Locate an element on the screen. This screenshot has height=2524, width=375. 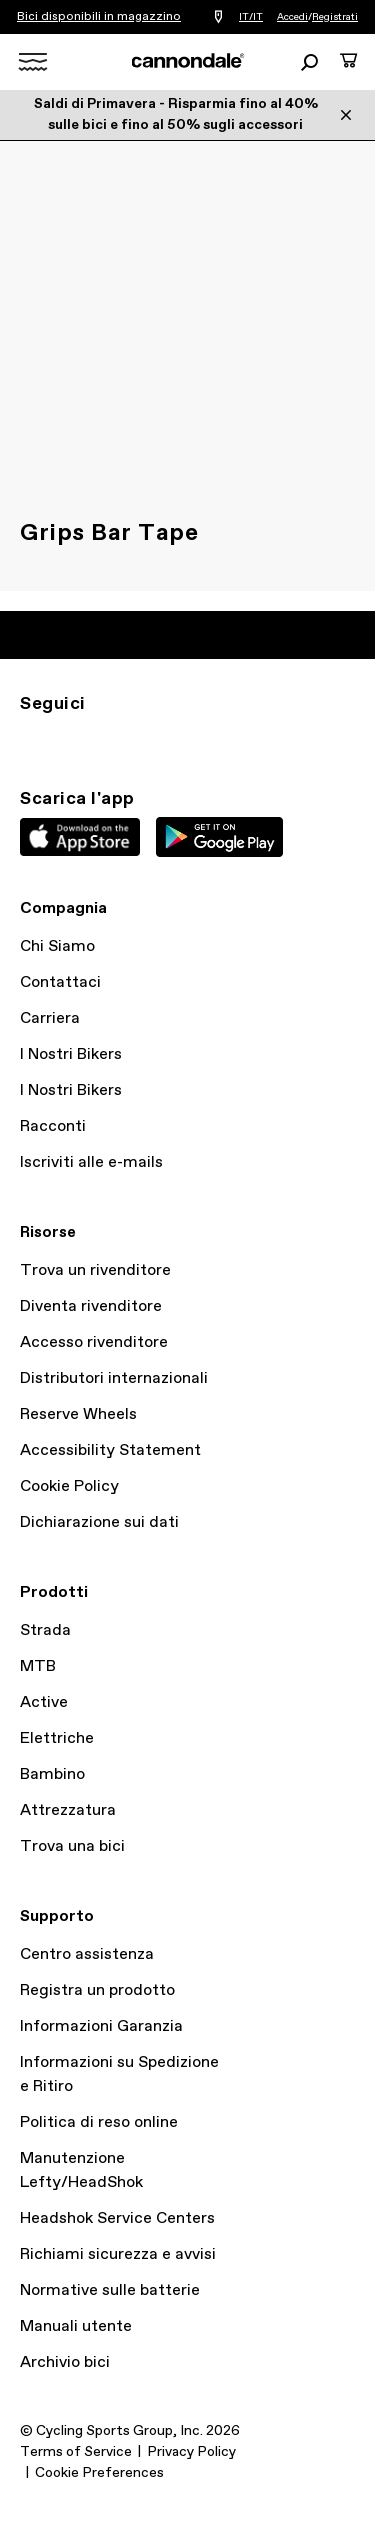
Attrezzatura is located at coordinates (68, 1810).